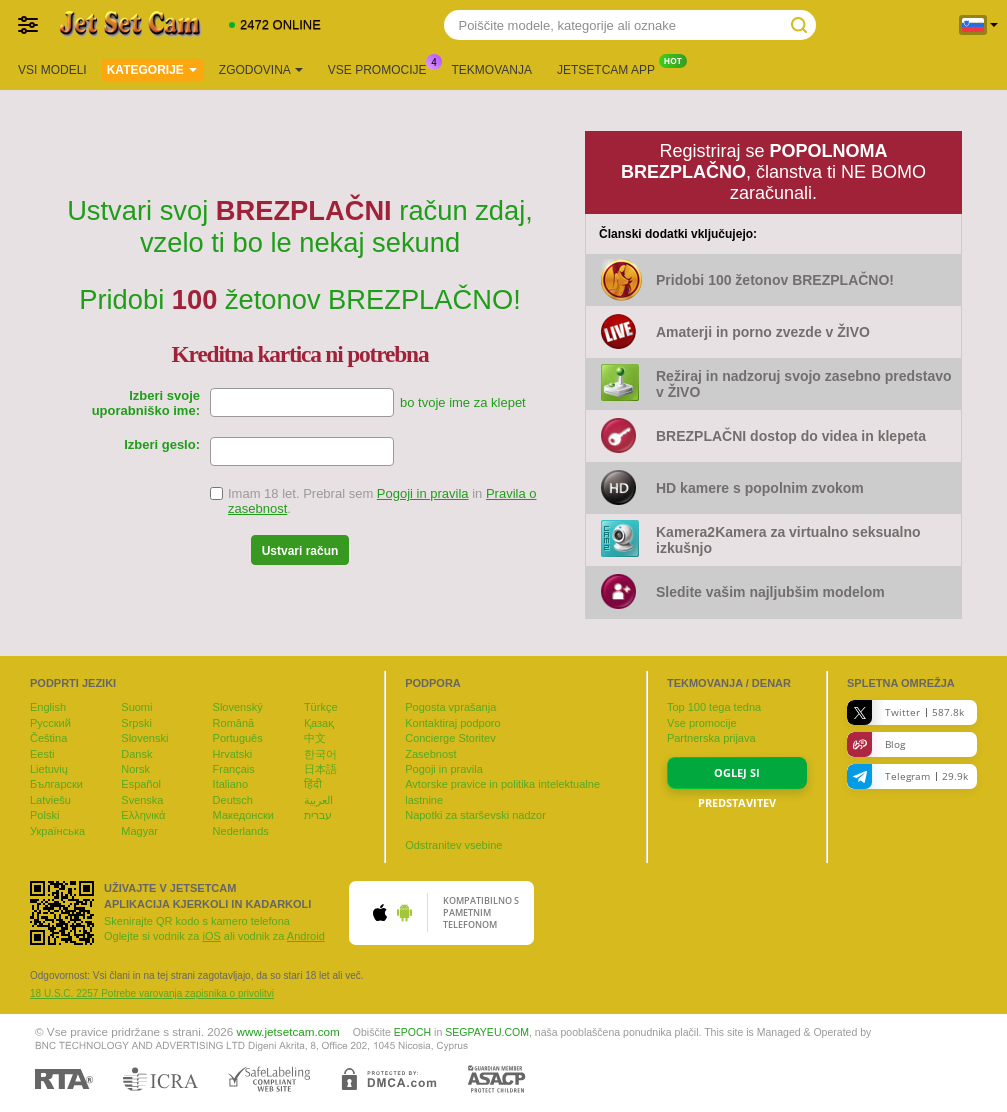 The height and width of the screenshot is (1112, 1007). Describe the element at coordinates (907, 776) in the screenshot. I see `Telegram` at that location.